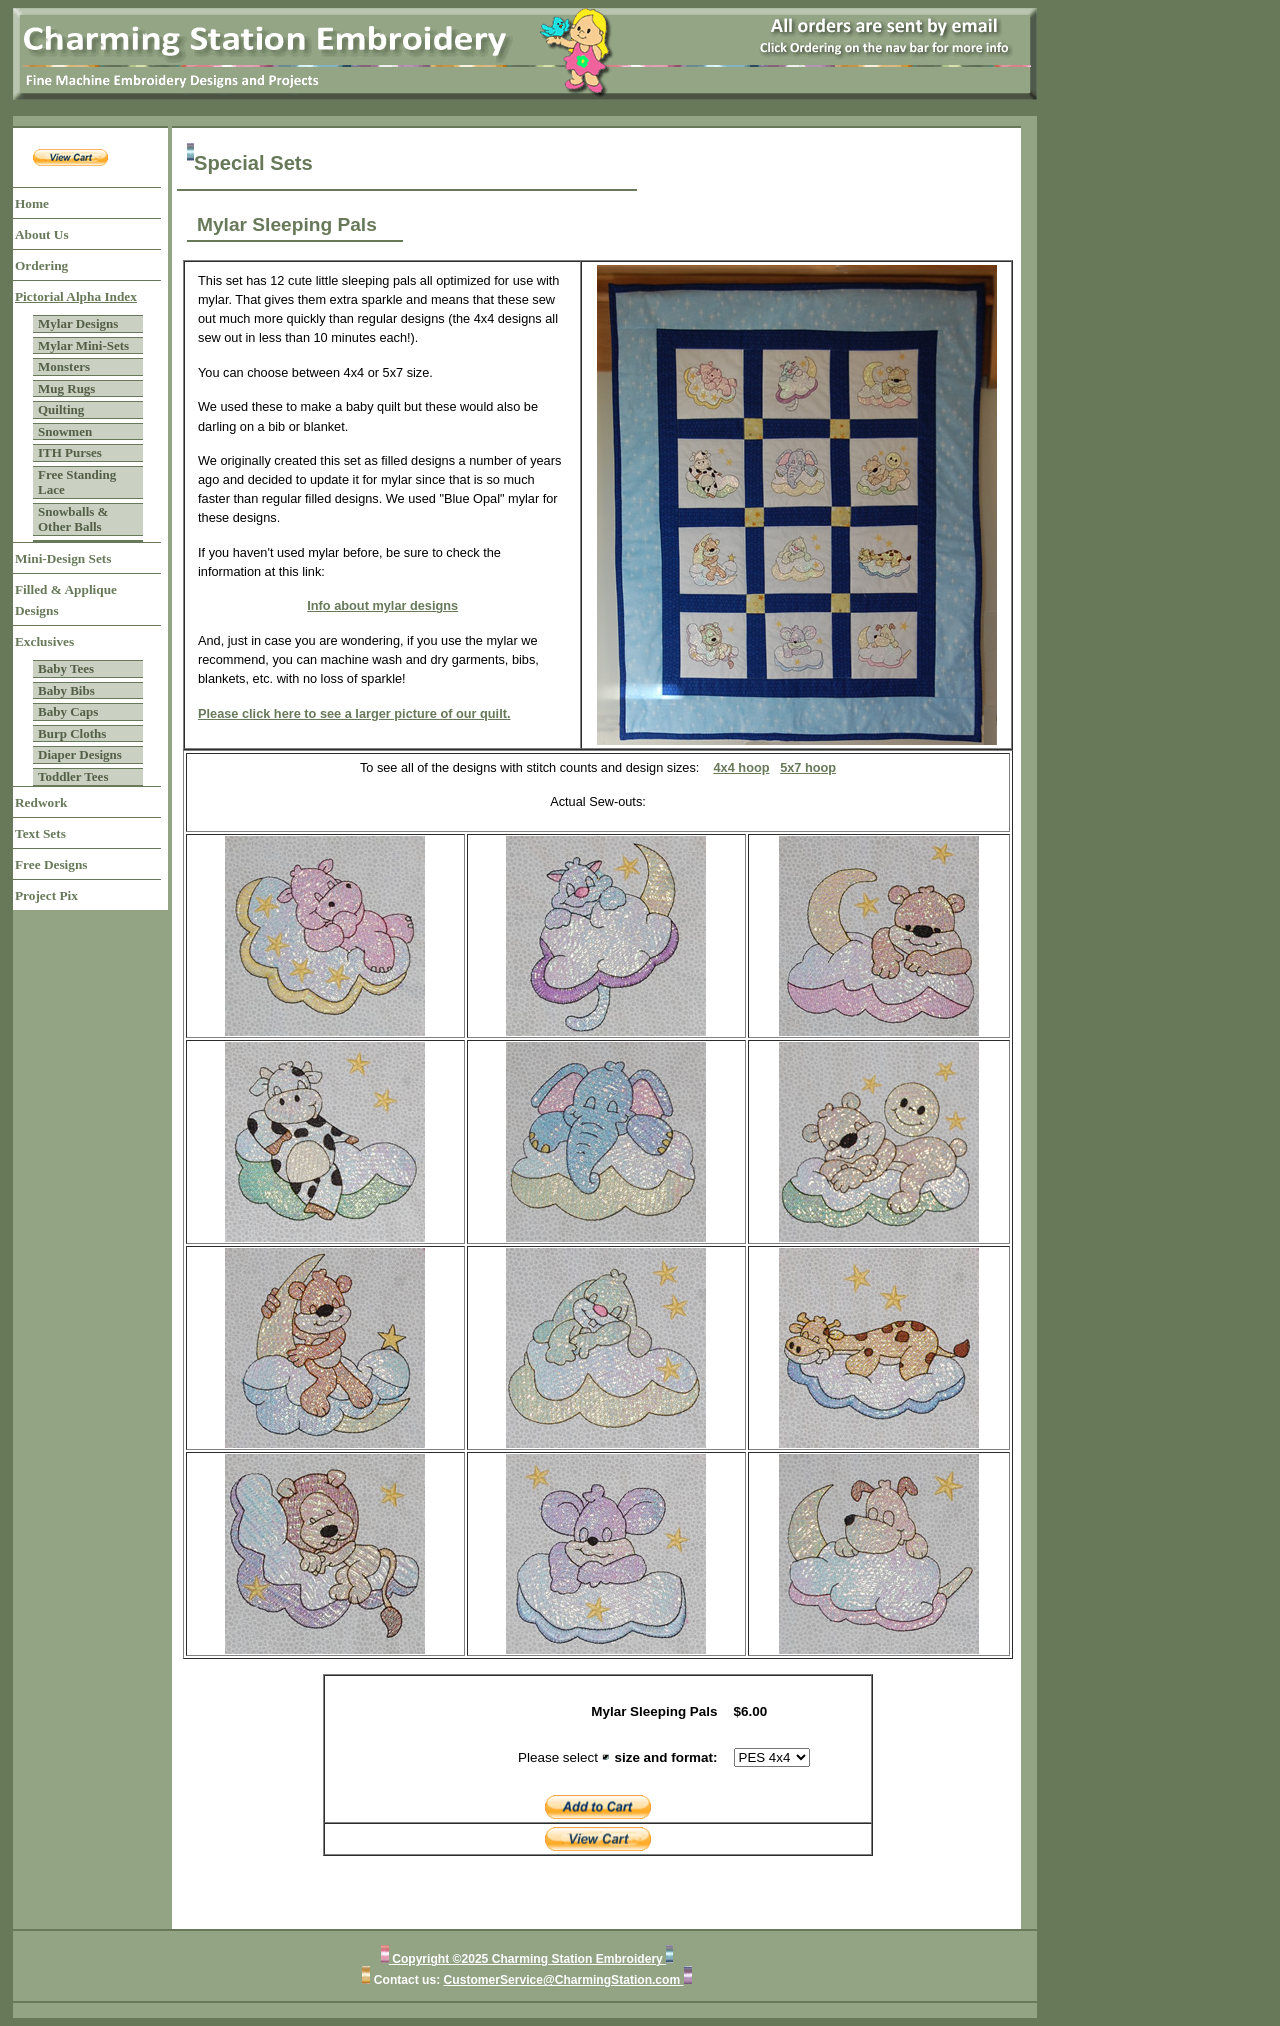 The width and height of the screenshot is (1280, 2026). I want to click on Baby Caps, so click(68, 711).